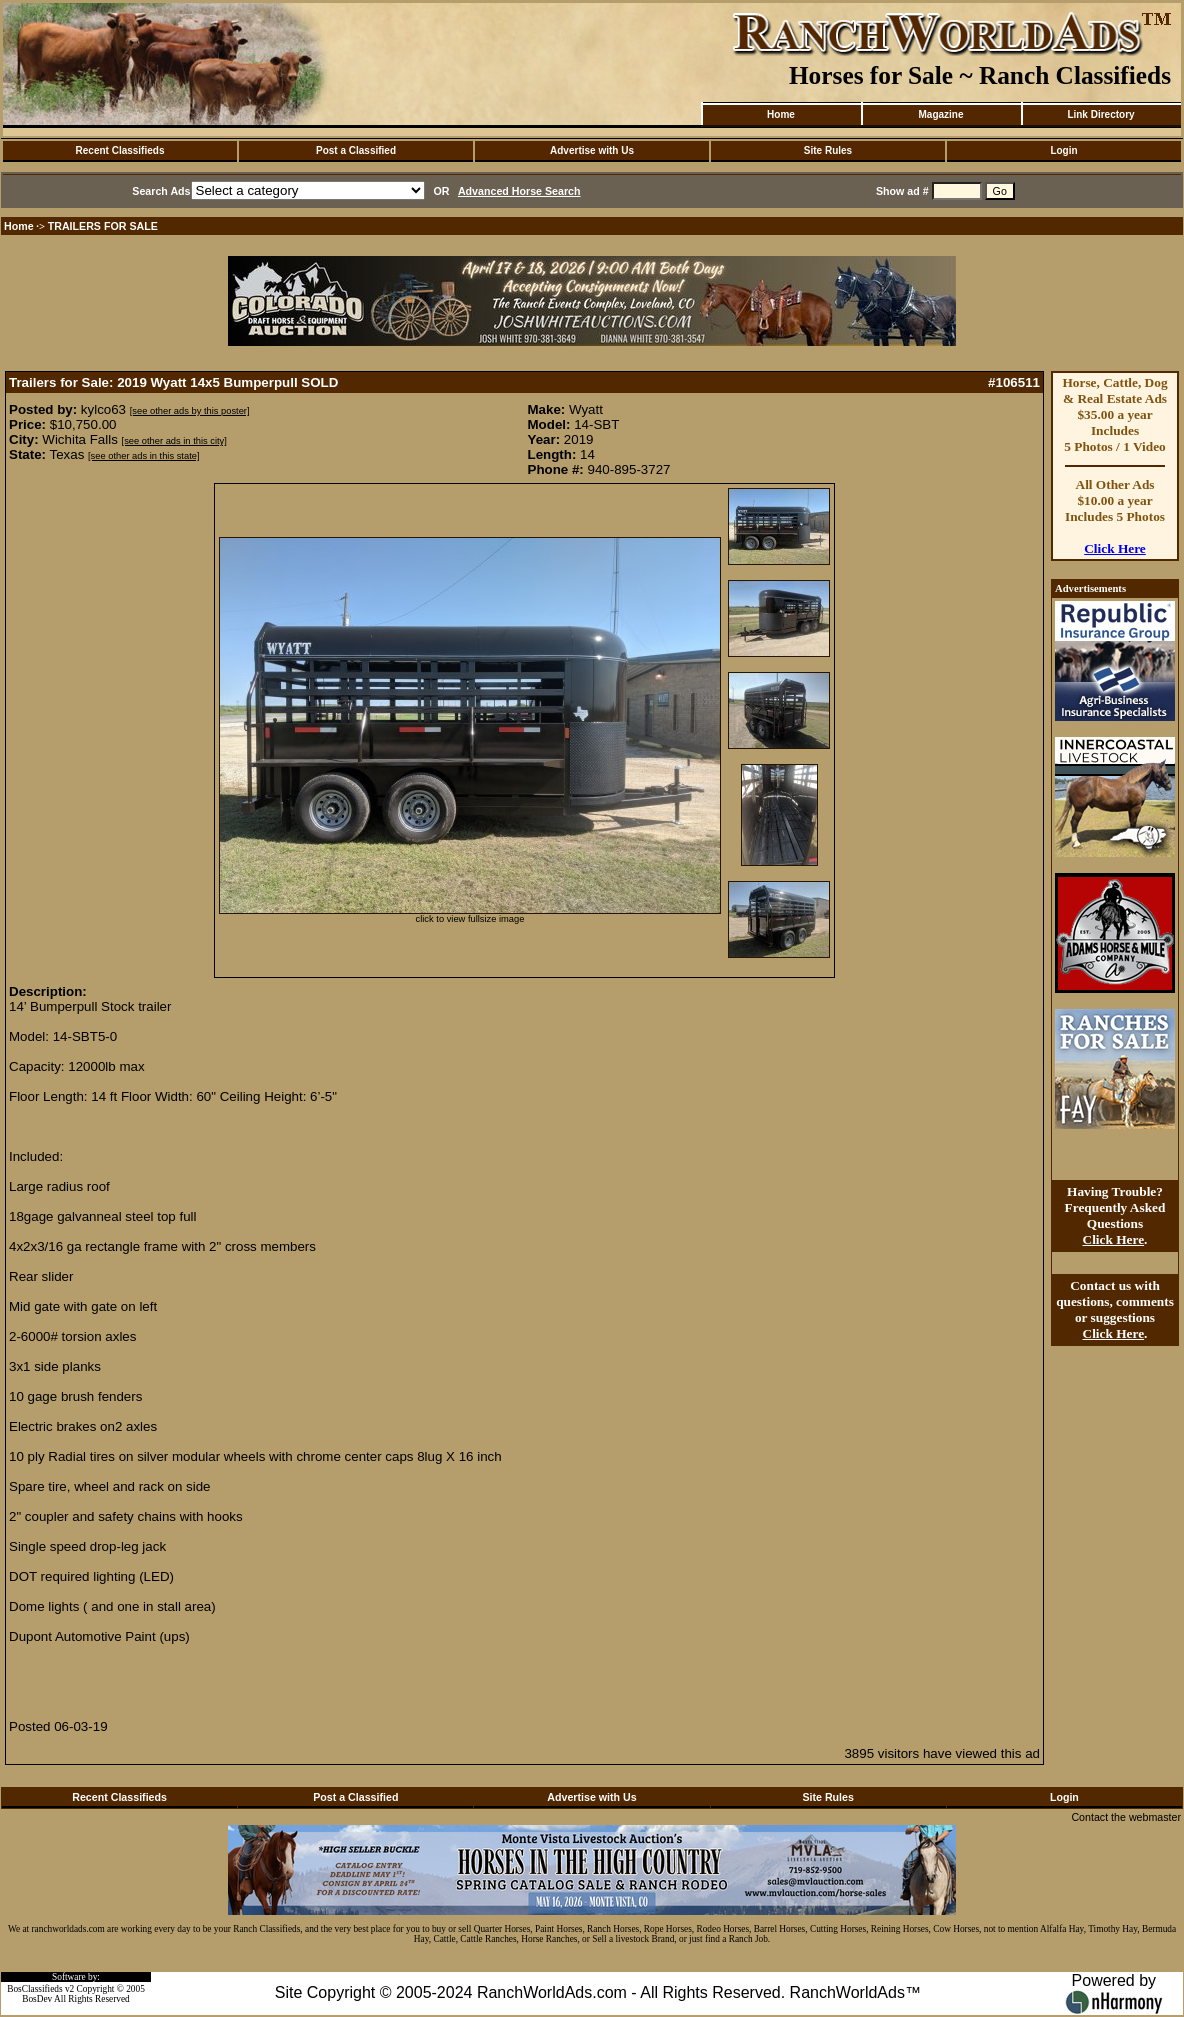  I want to click on Recent Classifieds, so click(120, 150).